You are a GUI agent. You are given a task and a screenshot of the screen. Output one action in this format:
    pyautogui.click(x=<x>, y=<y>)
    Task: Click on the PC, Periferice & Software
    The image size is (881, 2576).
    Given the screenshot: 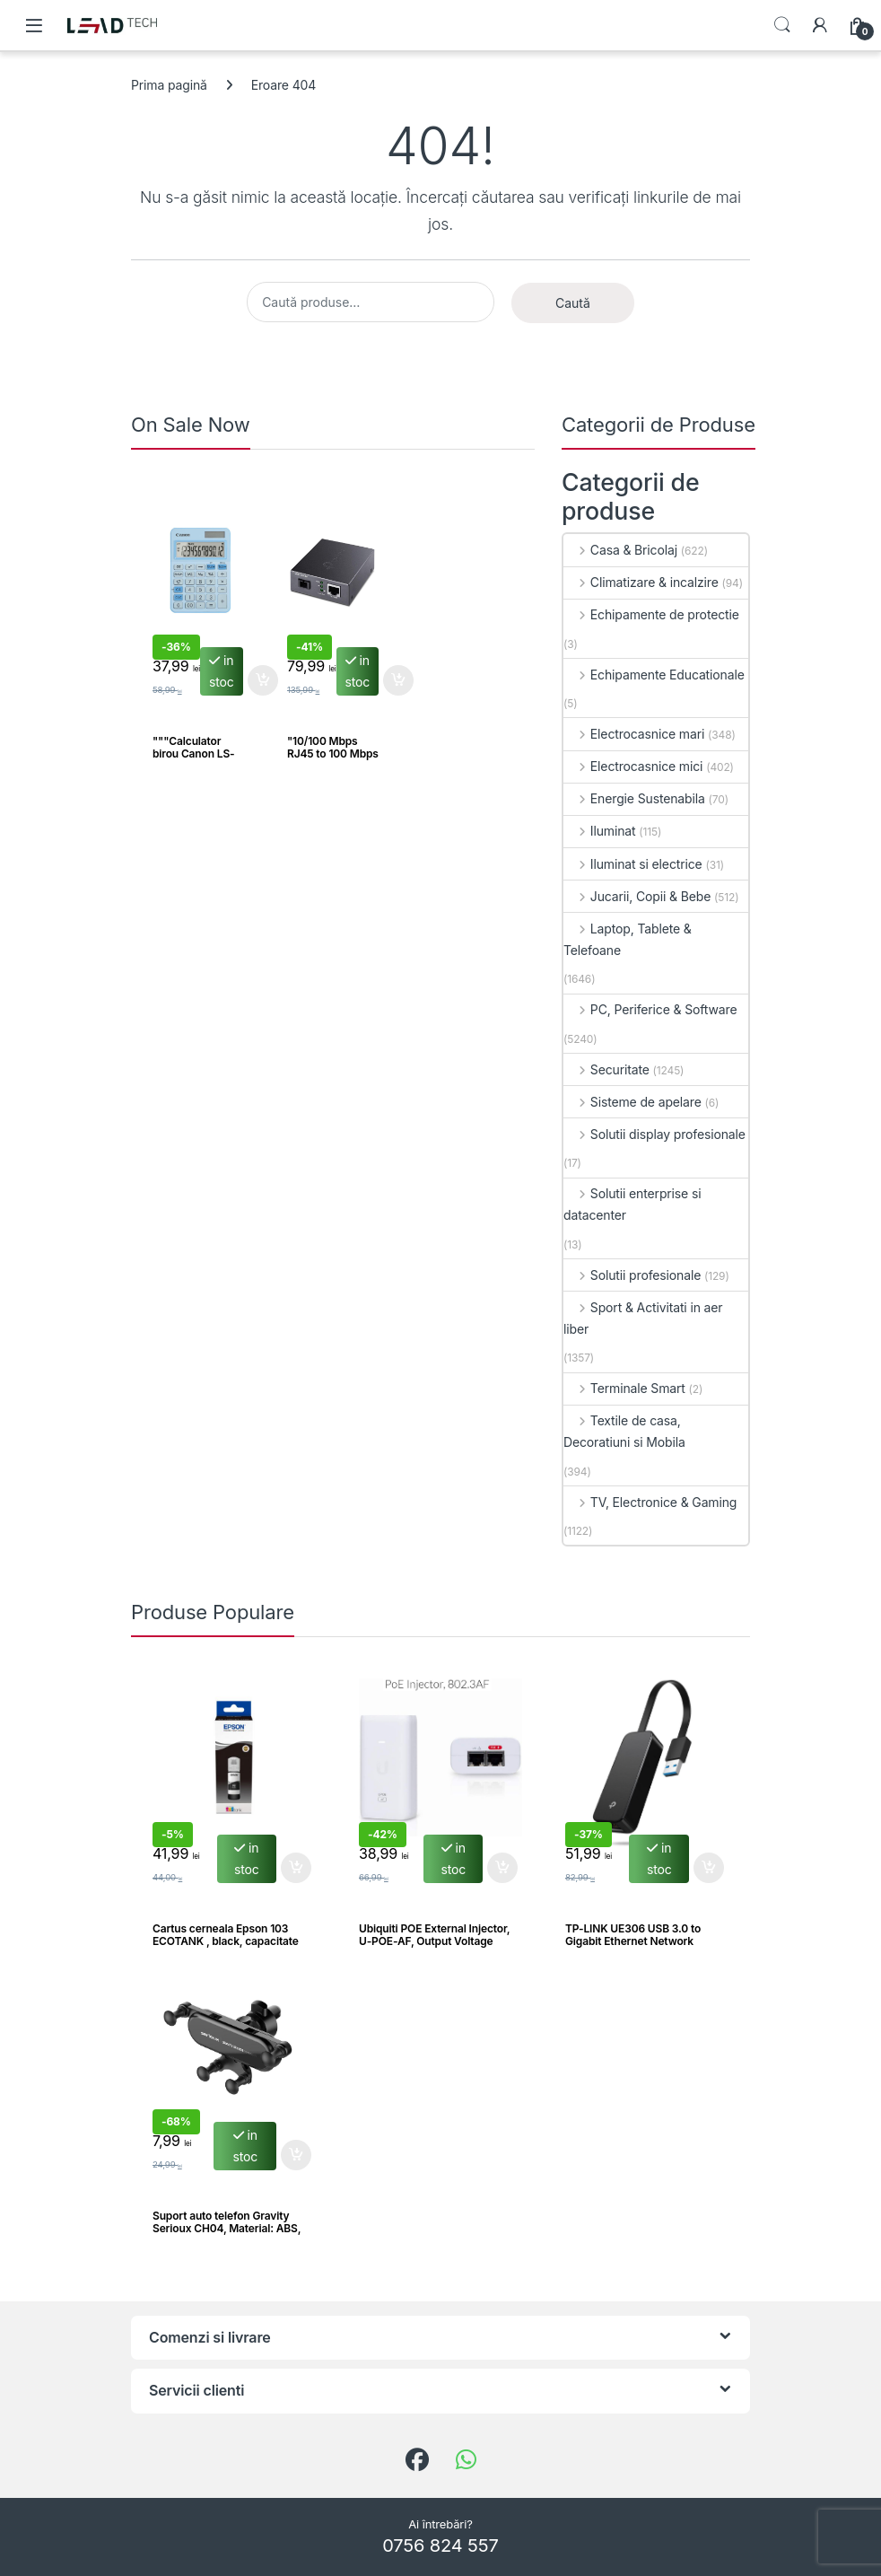 What is the action you would take?
    pyautogui.click(x=650, y=1009)
    